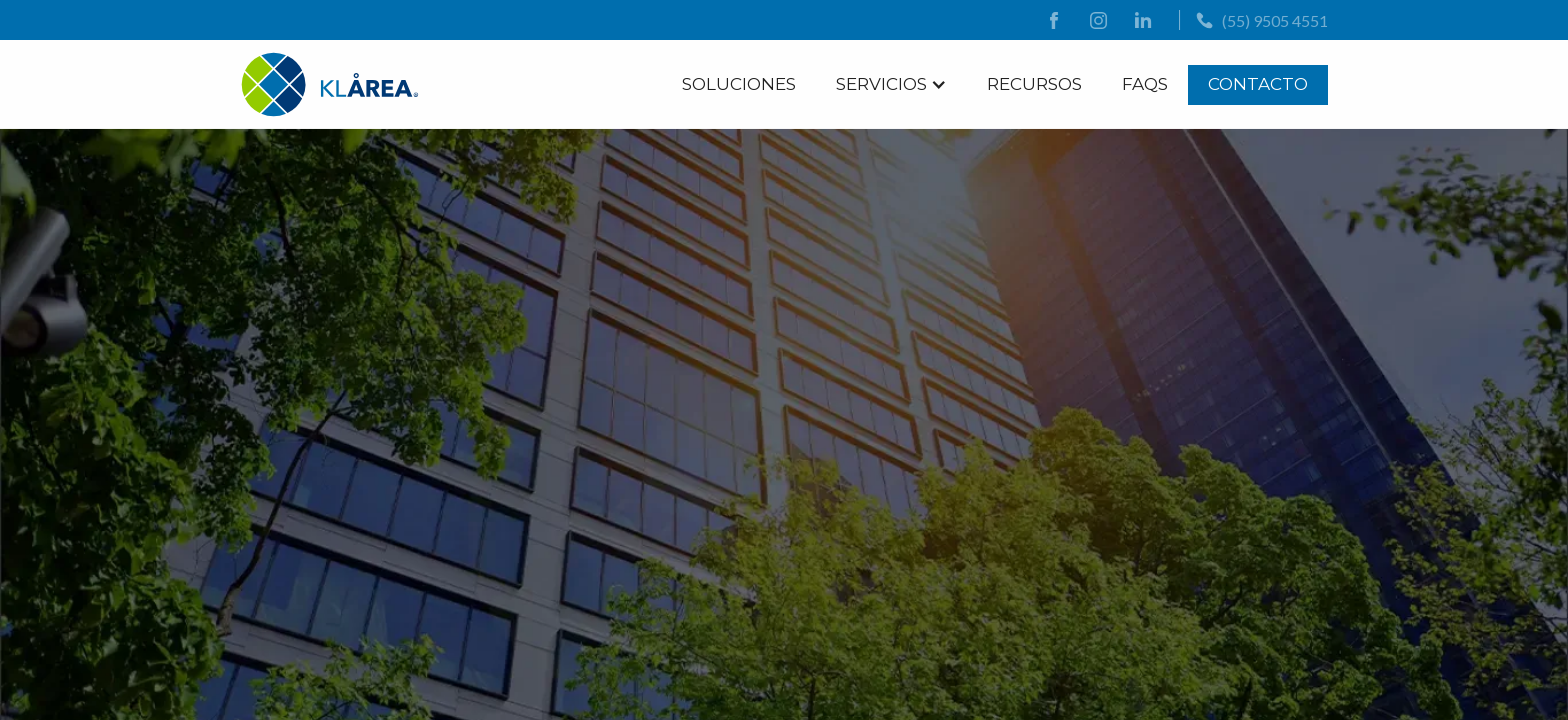 The height and width of the screenshot is (720, 1568). Describe the element at coordinates (891, 84) in the screenshot. I see `[button]` at that location.